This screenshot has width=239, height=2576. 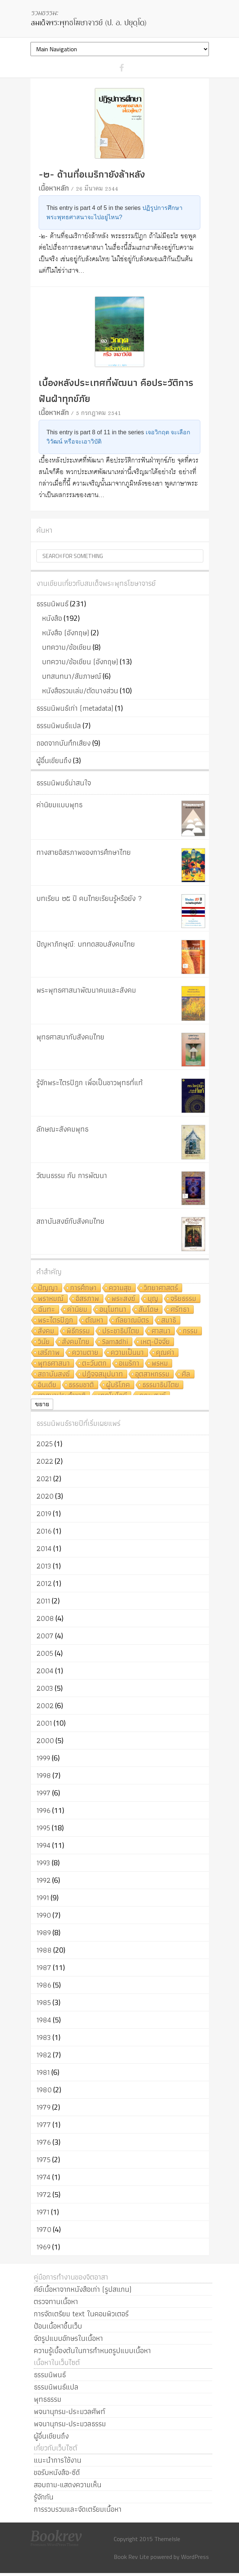 I want to click on 1979, so click(x=43, y=2107).